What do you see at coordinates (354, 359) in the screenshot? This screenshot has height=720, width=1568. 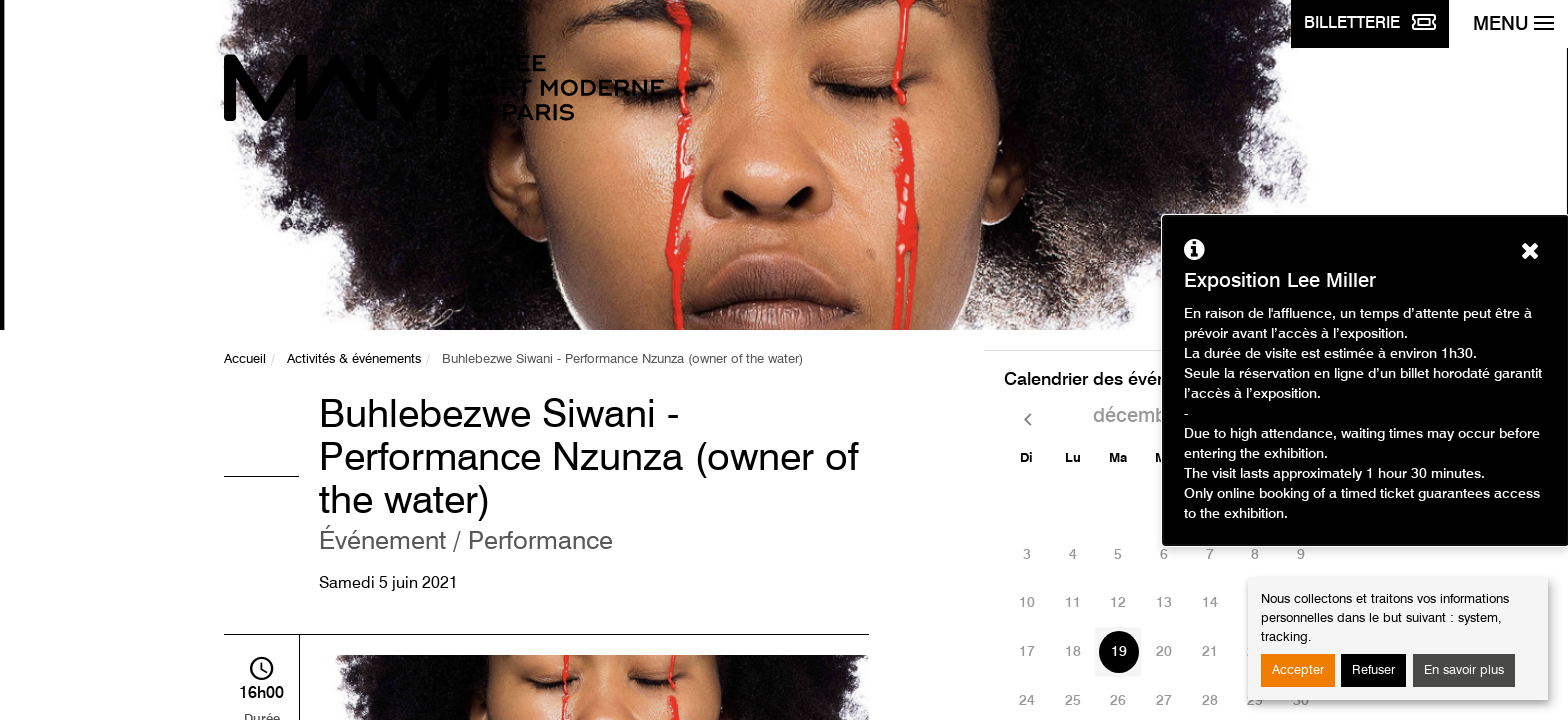 I see `Activités & événements` at bounding box center [354, 359].